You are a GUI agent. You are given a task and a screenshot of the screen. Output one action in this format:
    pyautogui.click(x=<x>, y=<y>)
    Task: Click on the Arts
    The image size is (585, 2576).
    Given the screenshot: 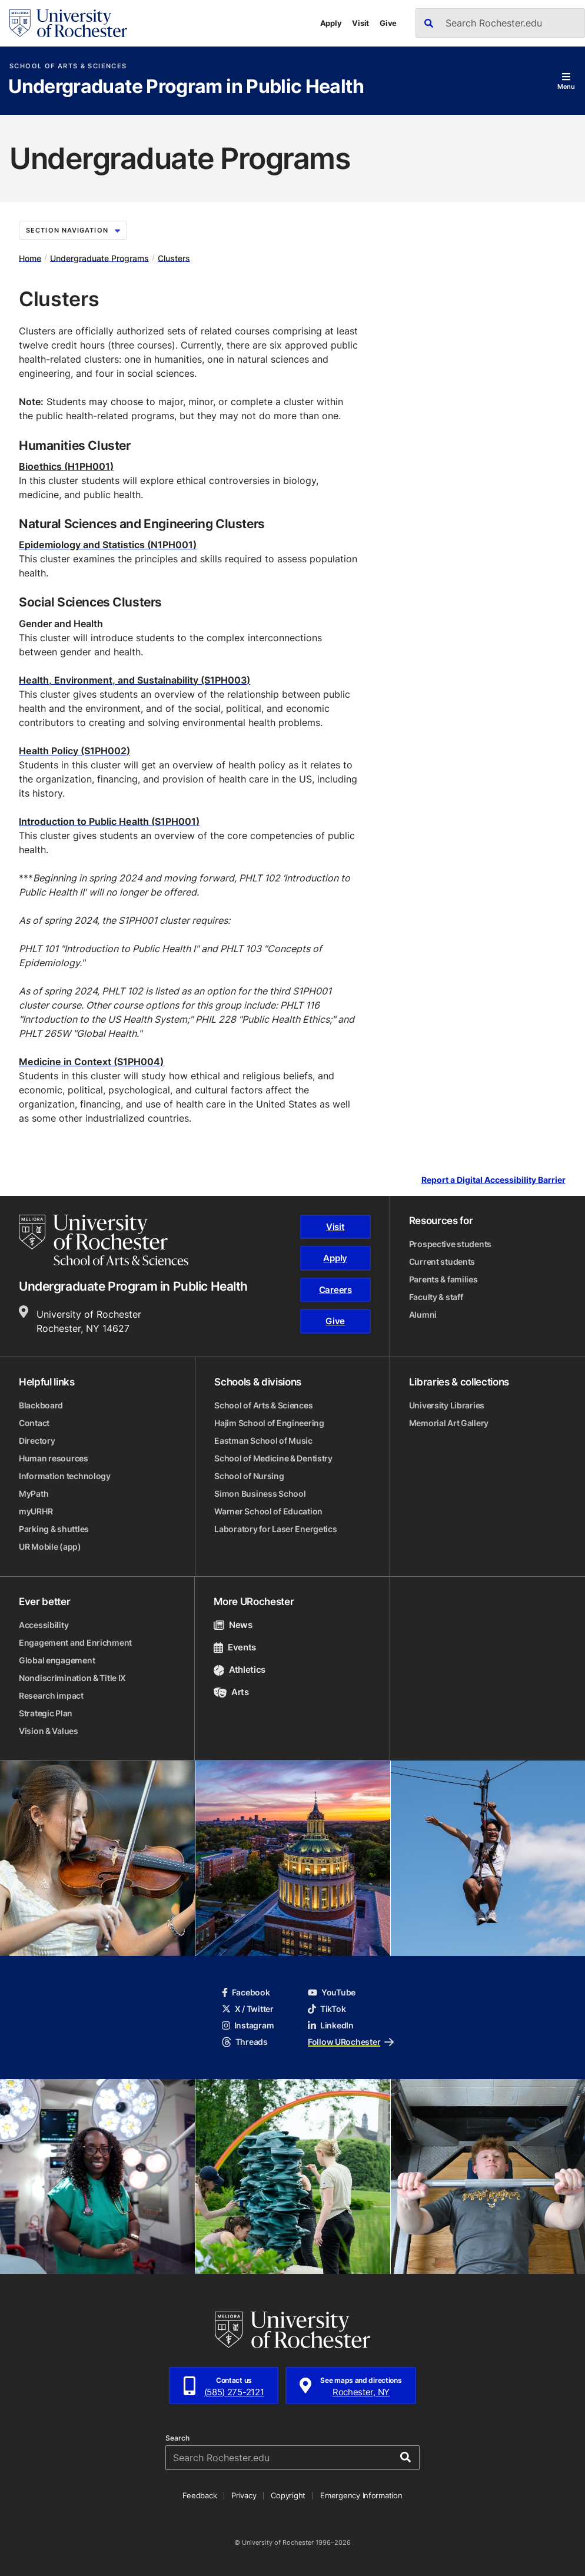 What is the action you would take?
    pyautogui.click(x=231, y=1692)
    